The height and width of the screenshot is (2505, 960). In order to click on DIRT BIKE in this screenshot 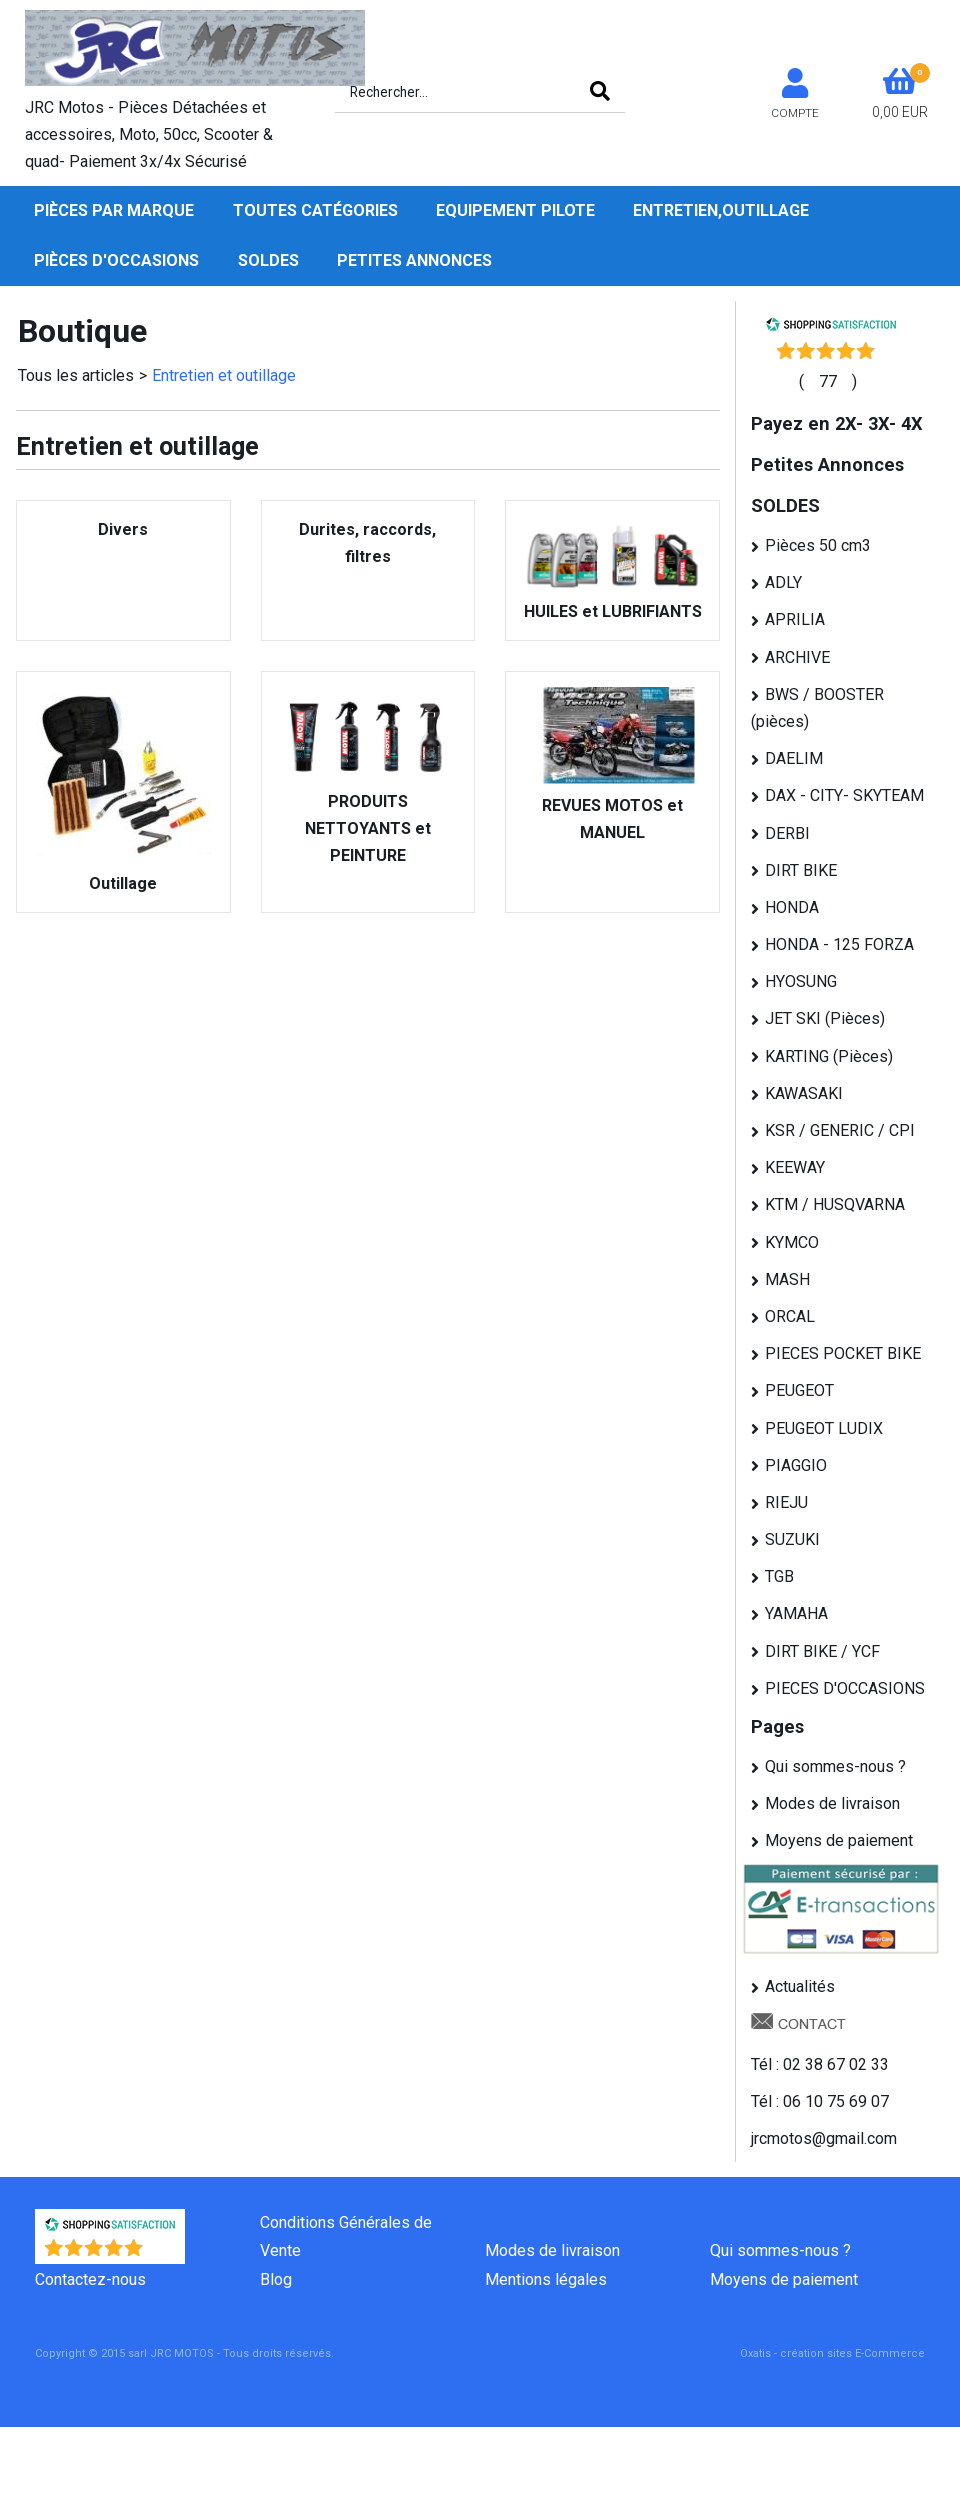, I will do `click(801, 870)`.